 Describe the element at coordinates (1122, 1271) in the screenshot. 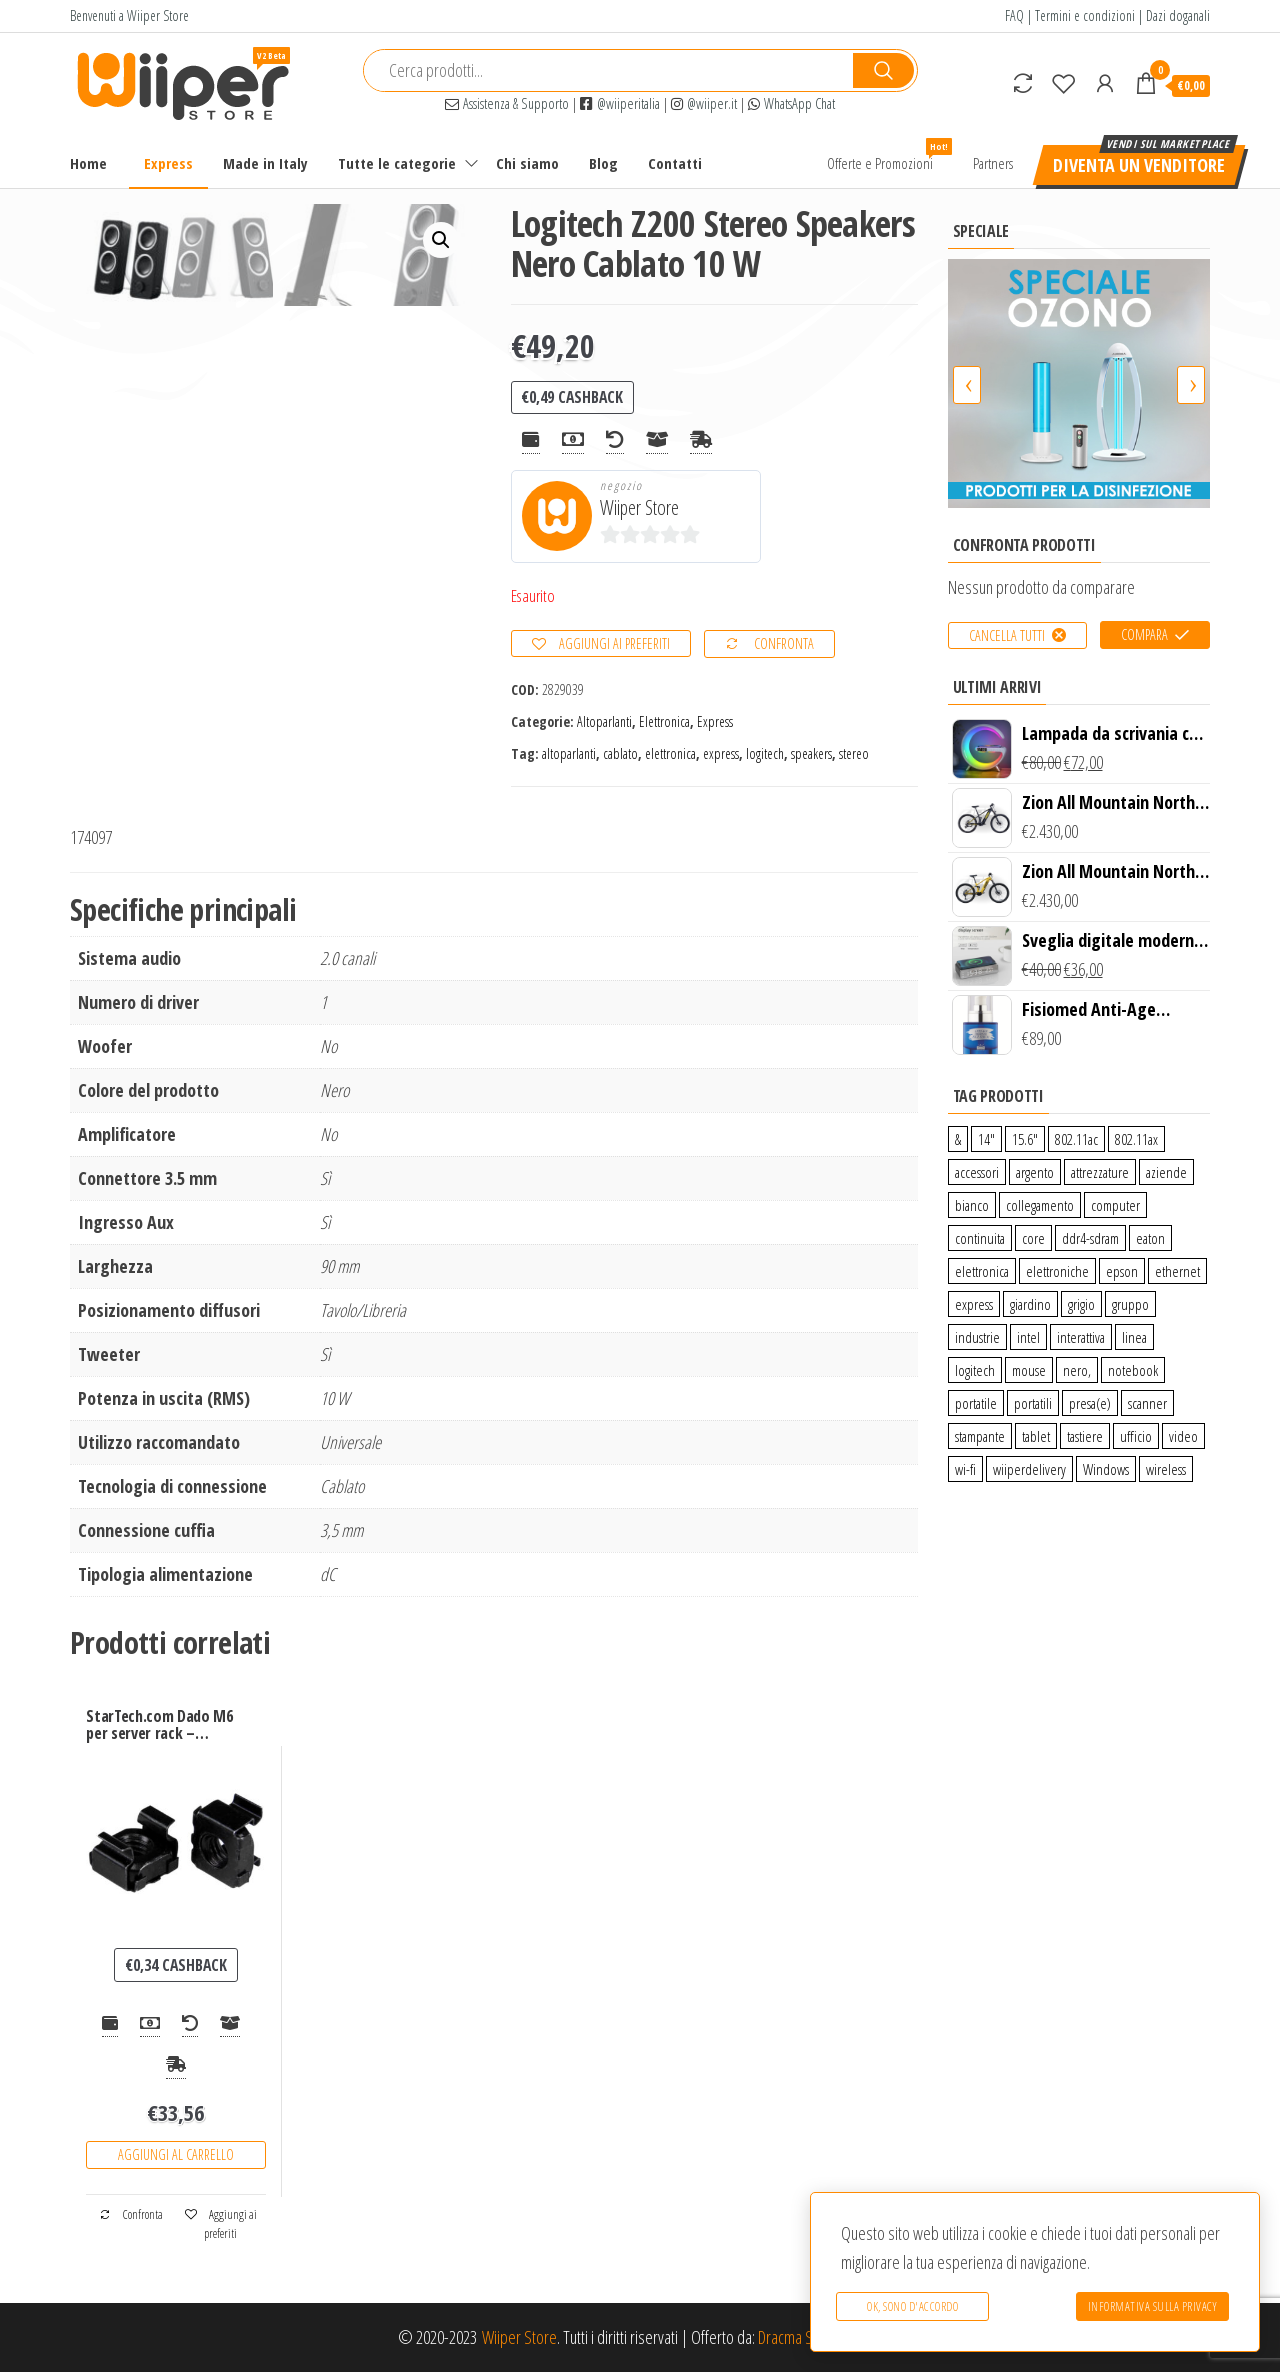

I see `epson [epson (0 prodotti)]` at that location.